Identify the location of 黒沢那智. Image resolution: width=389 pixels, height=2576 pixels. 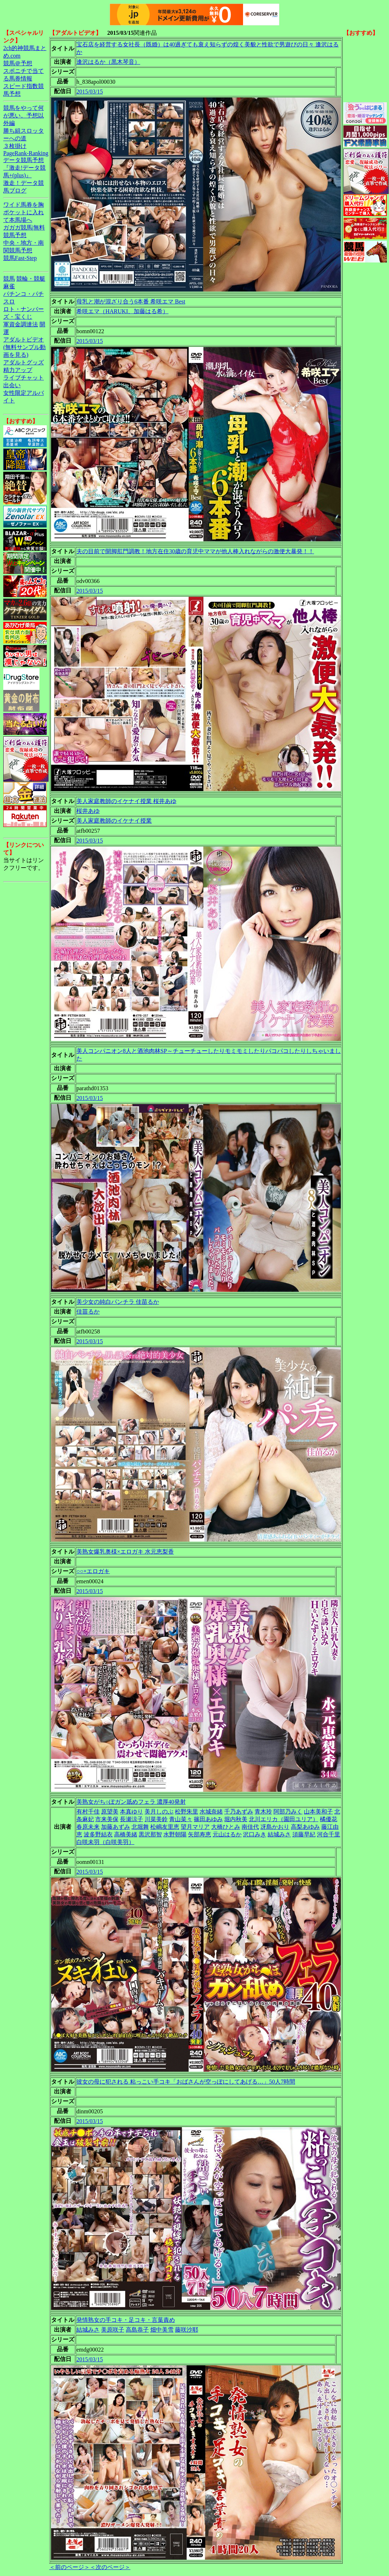
(150, 1834).